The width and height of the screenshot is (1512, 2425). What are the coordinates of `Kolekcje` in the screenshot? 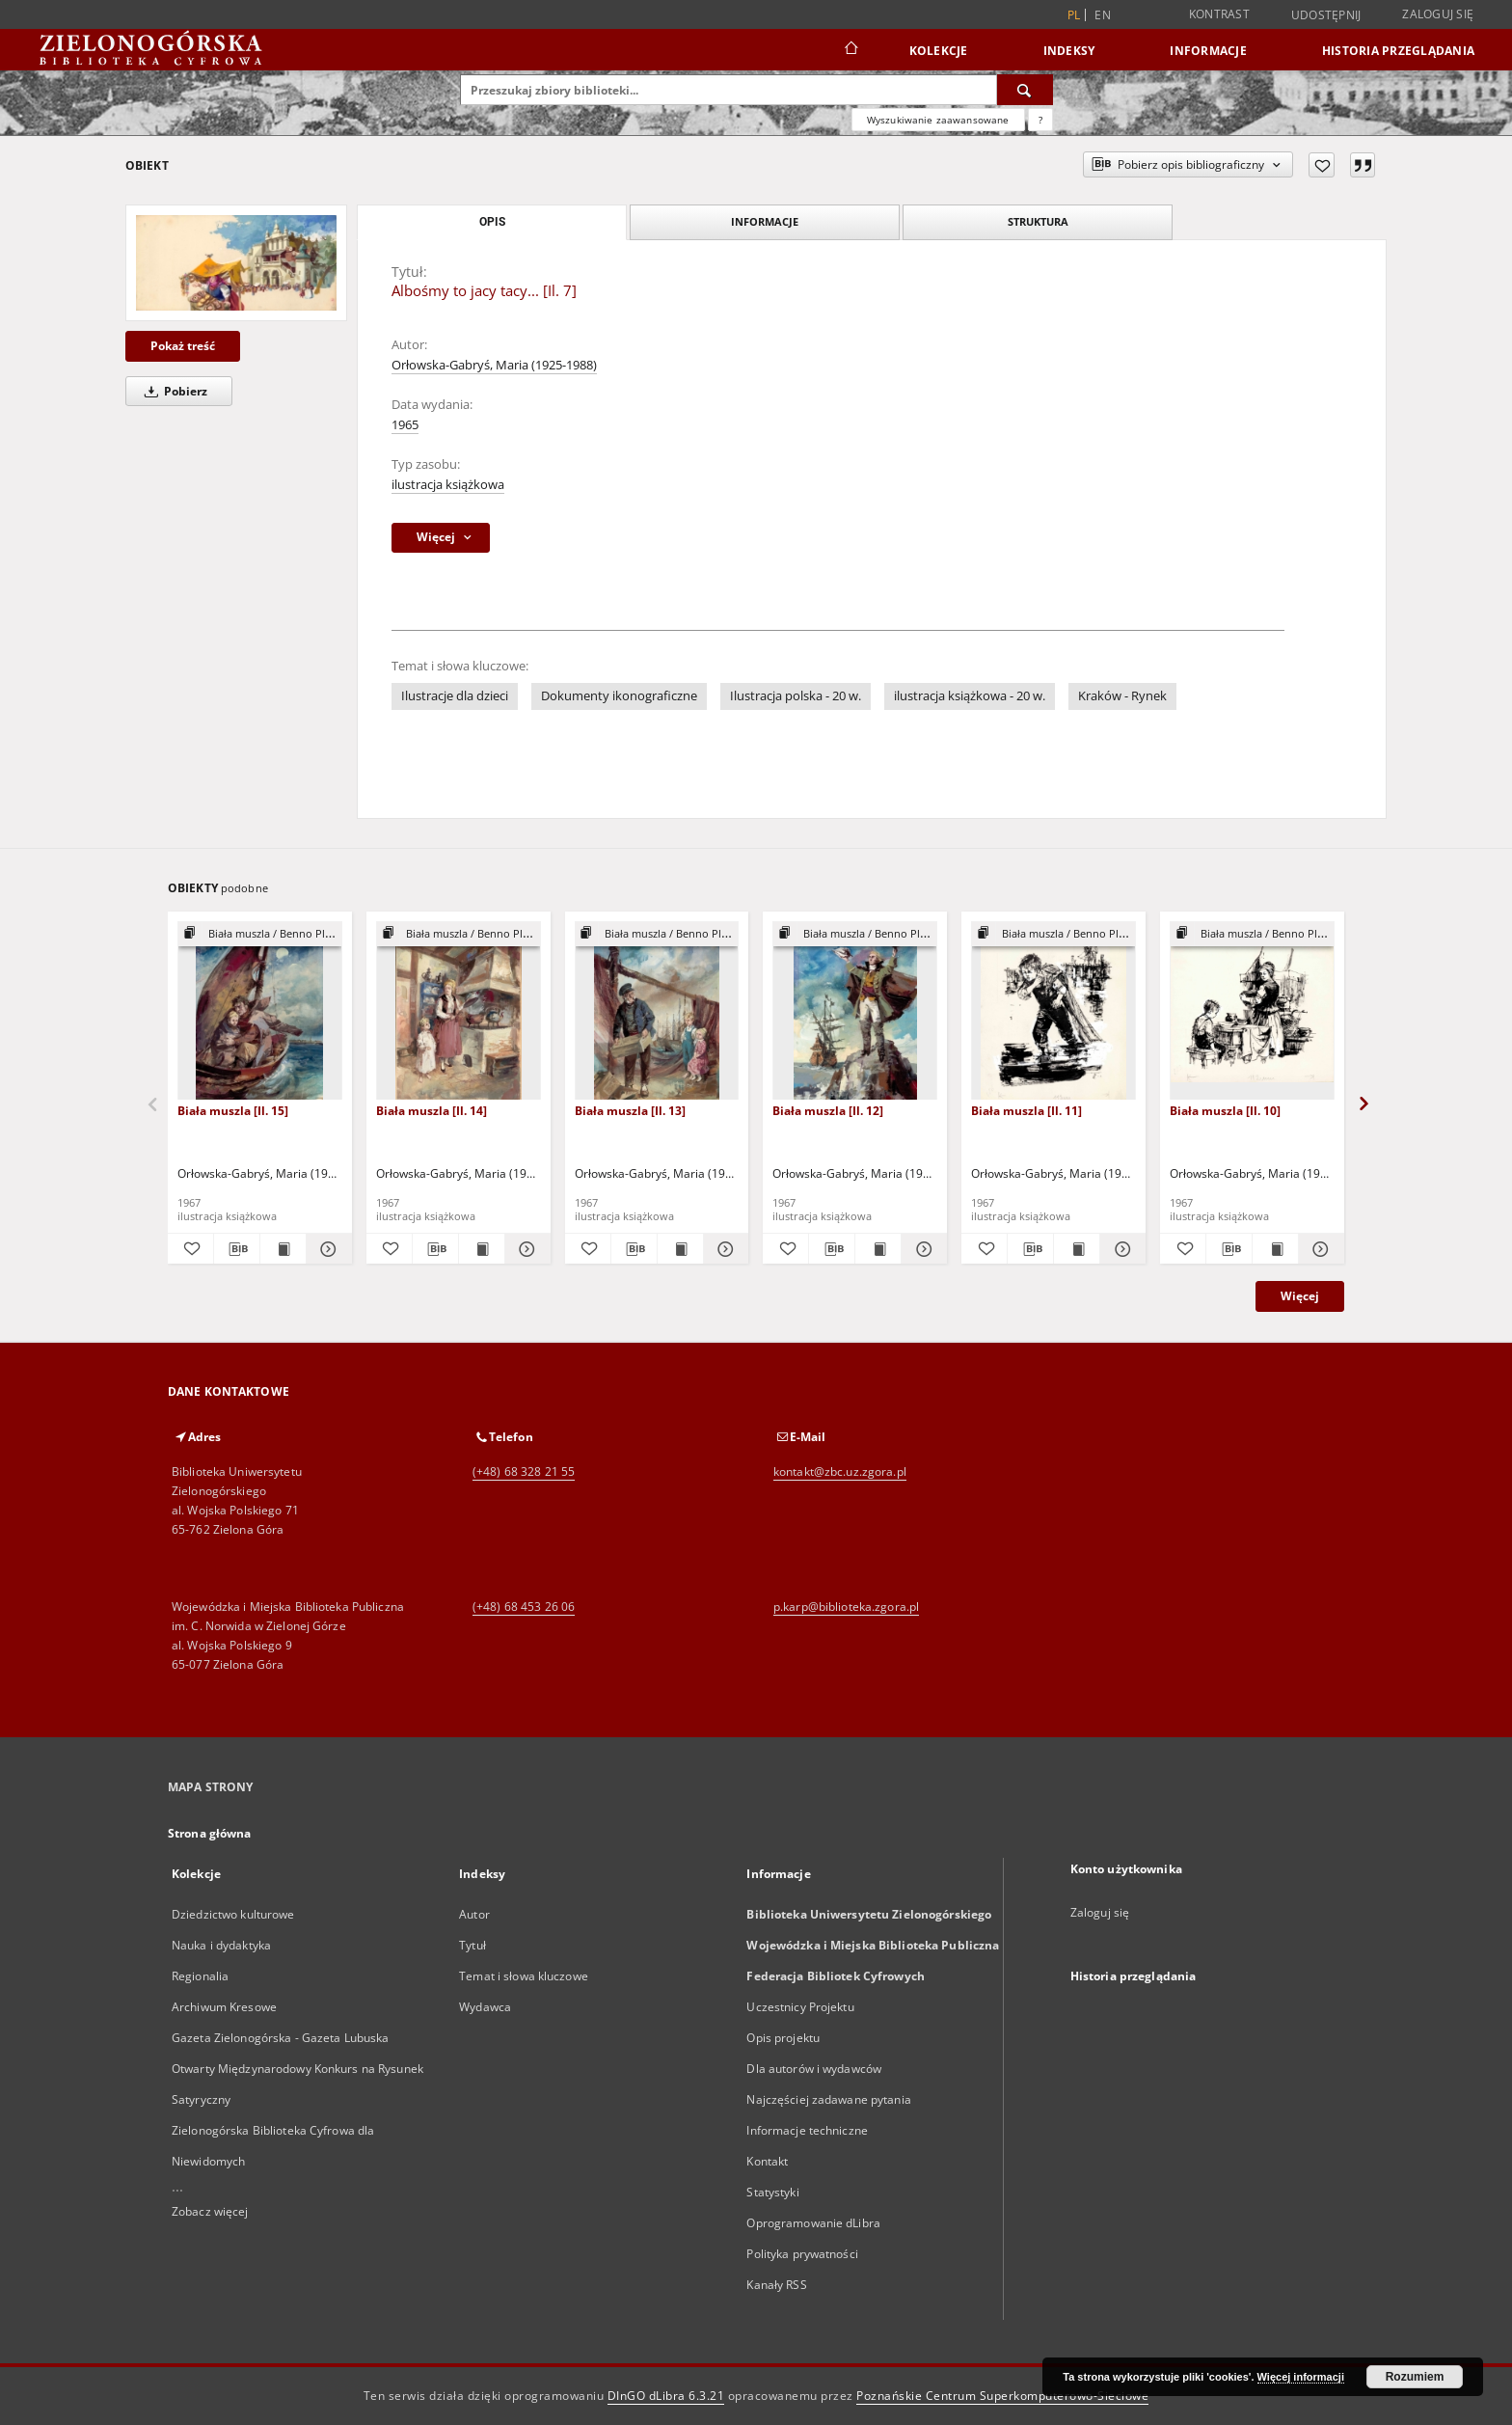 It's located at (938, 50).